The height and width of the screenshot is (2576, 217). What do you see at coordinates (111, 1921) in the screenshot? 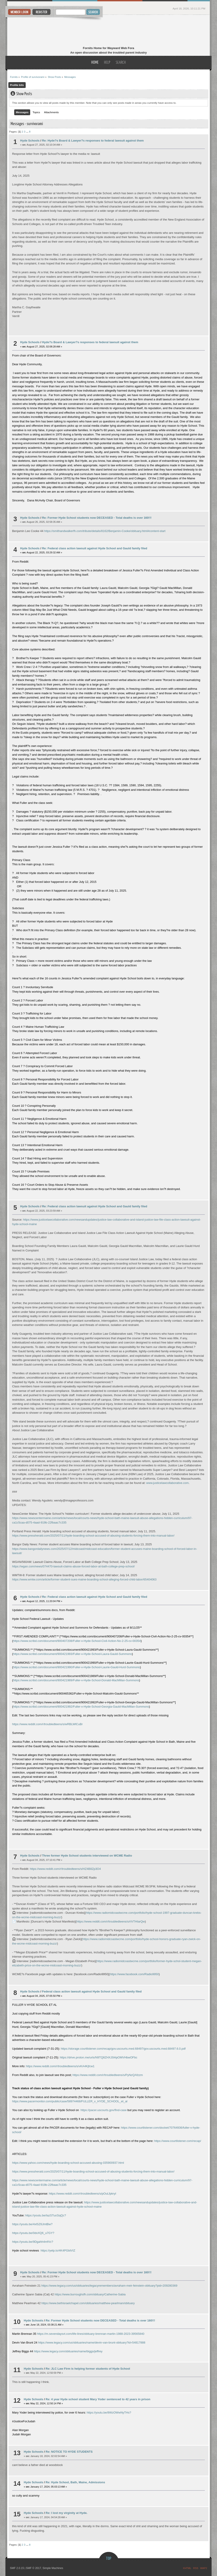
I see `https://www.reddit.com/r/troubledteens/s/rIVTHIarQw` at bounding box center [111, 1921].